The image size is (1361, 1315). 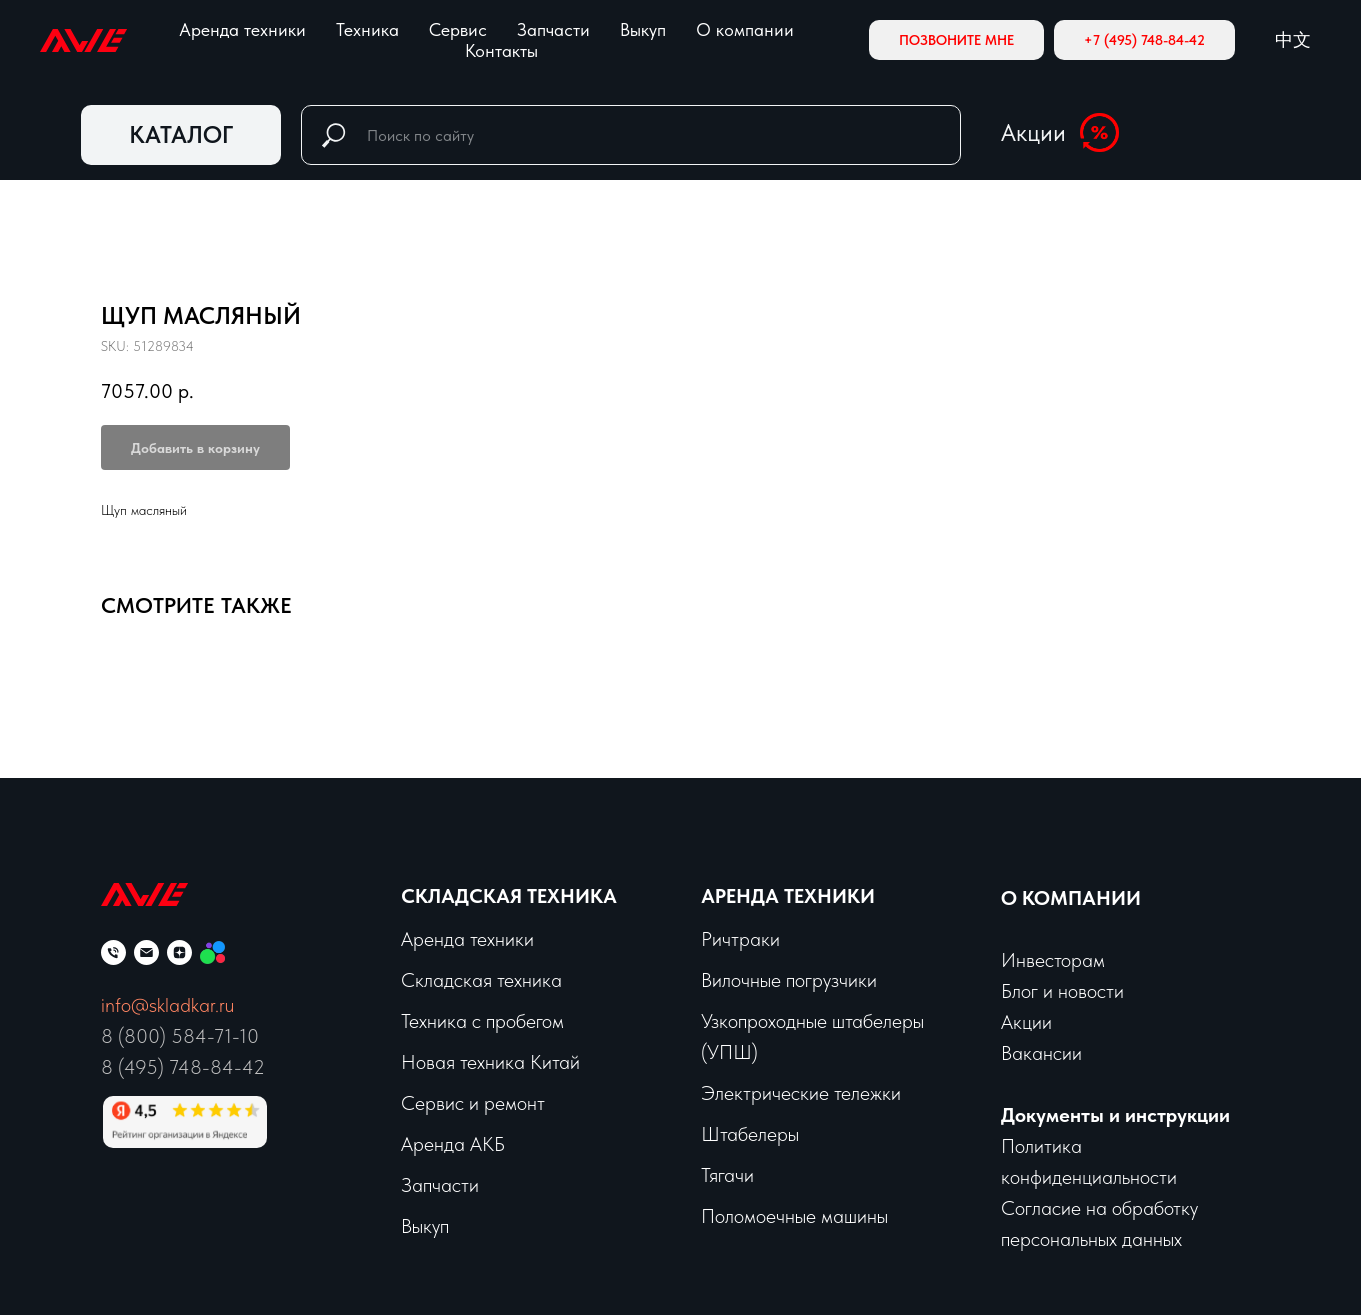 What do you see at coordinates (727, 1175) in the screenshot?
I see `Тягачи` at bounding box center [727, 1175].